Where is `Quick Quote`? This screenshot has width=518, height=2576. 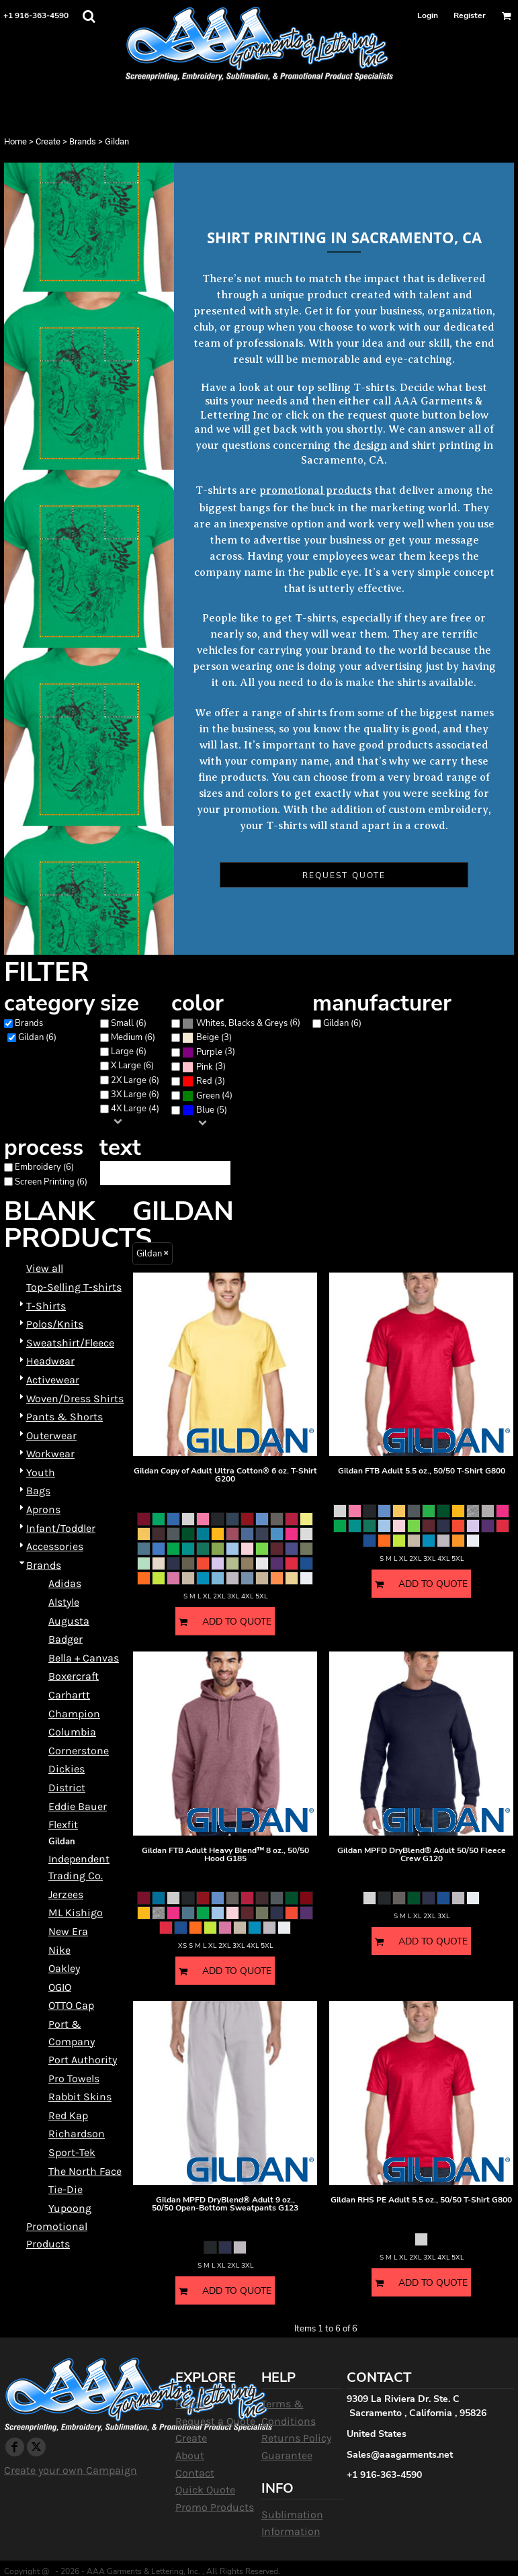 Quick Quote is located at coordinates (205, 2489).